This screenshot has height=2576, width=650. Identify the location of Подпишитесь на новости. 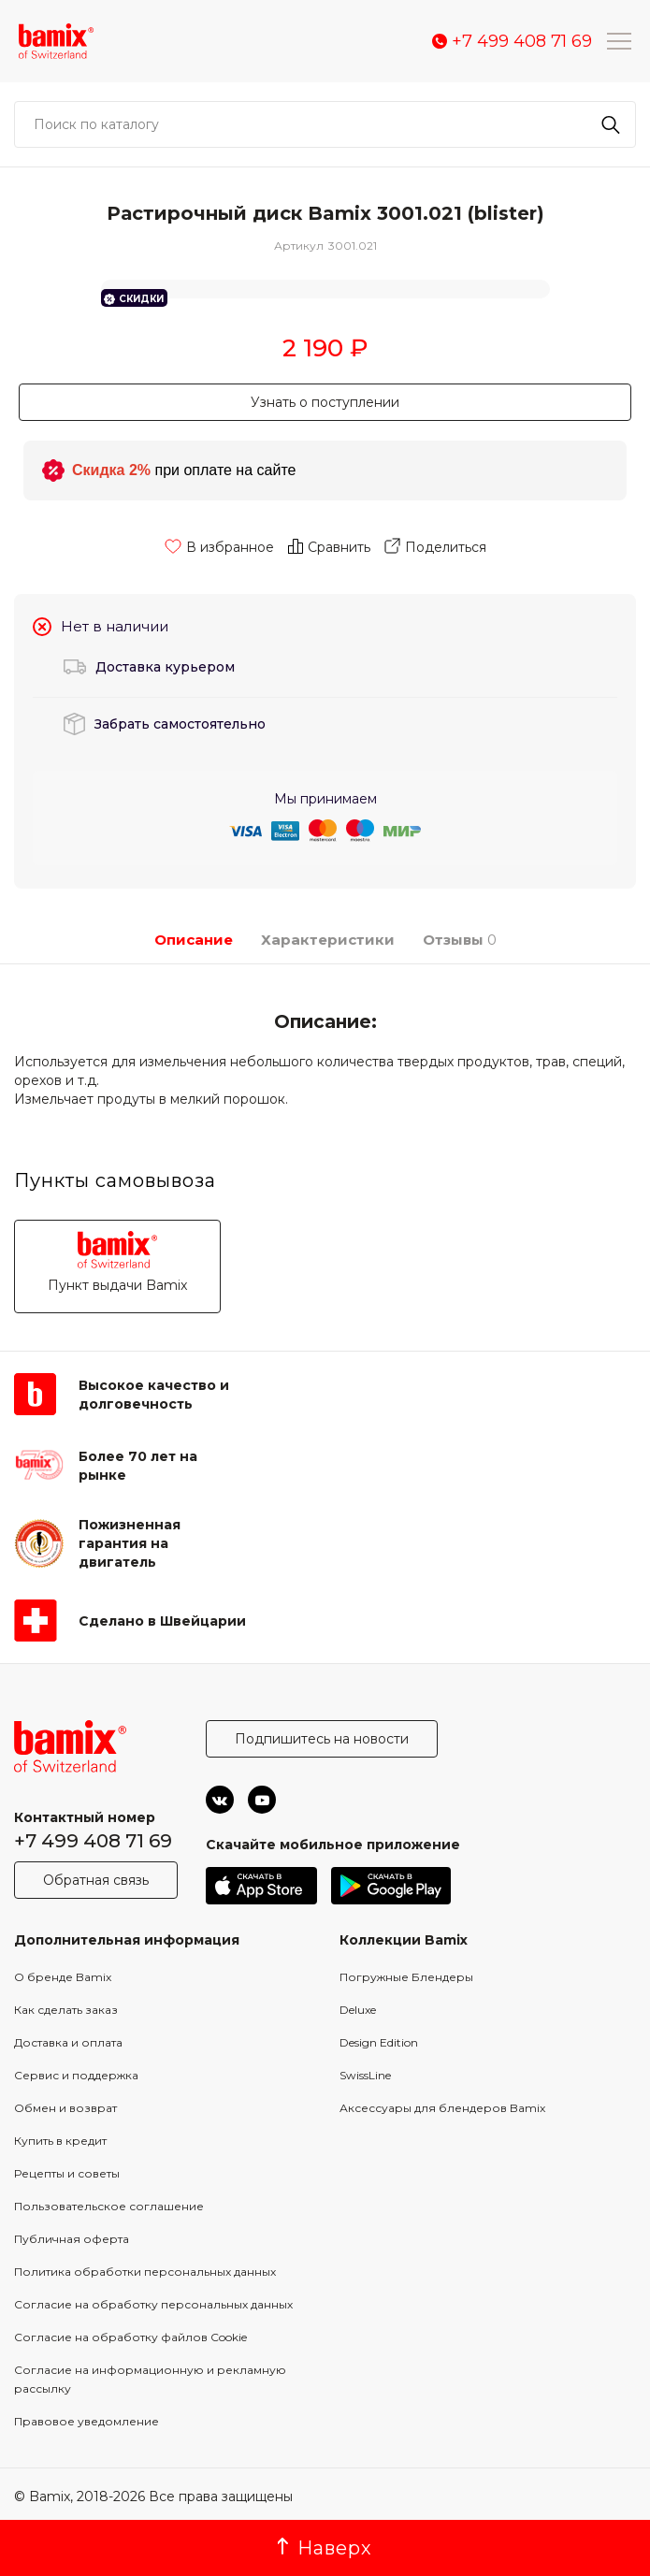
(322, 1738).